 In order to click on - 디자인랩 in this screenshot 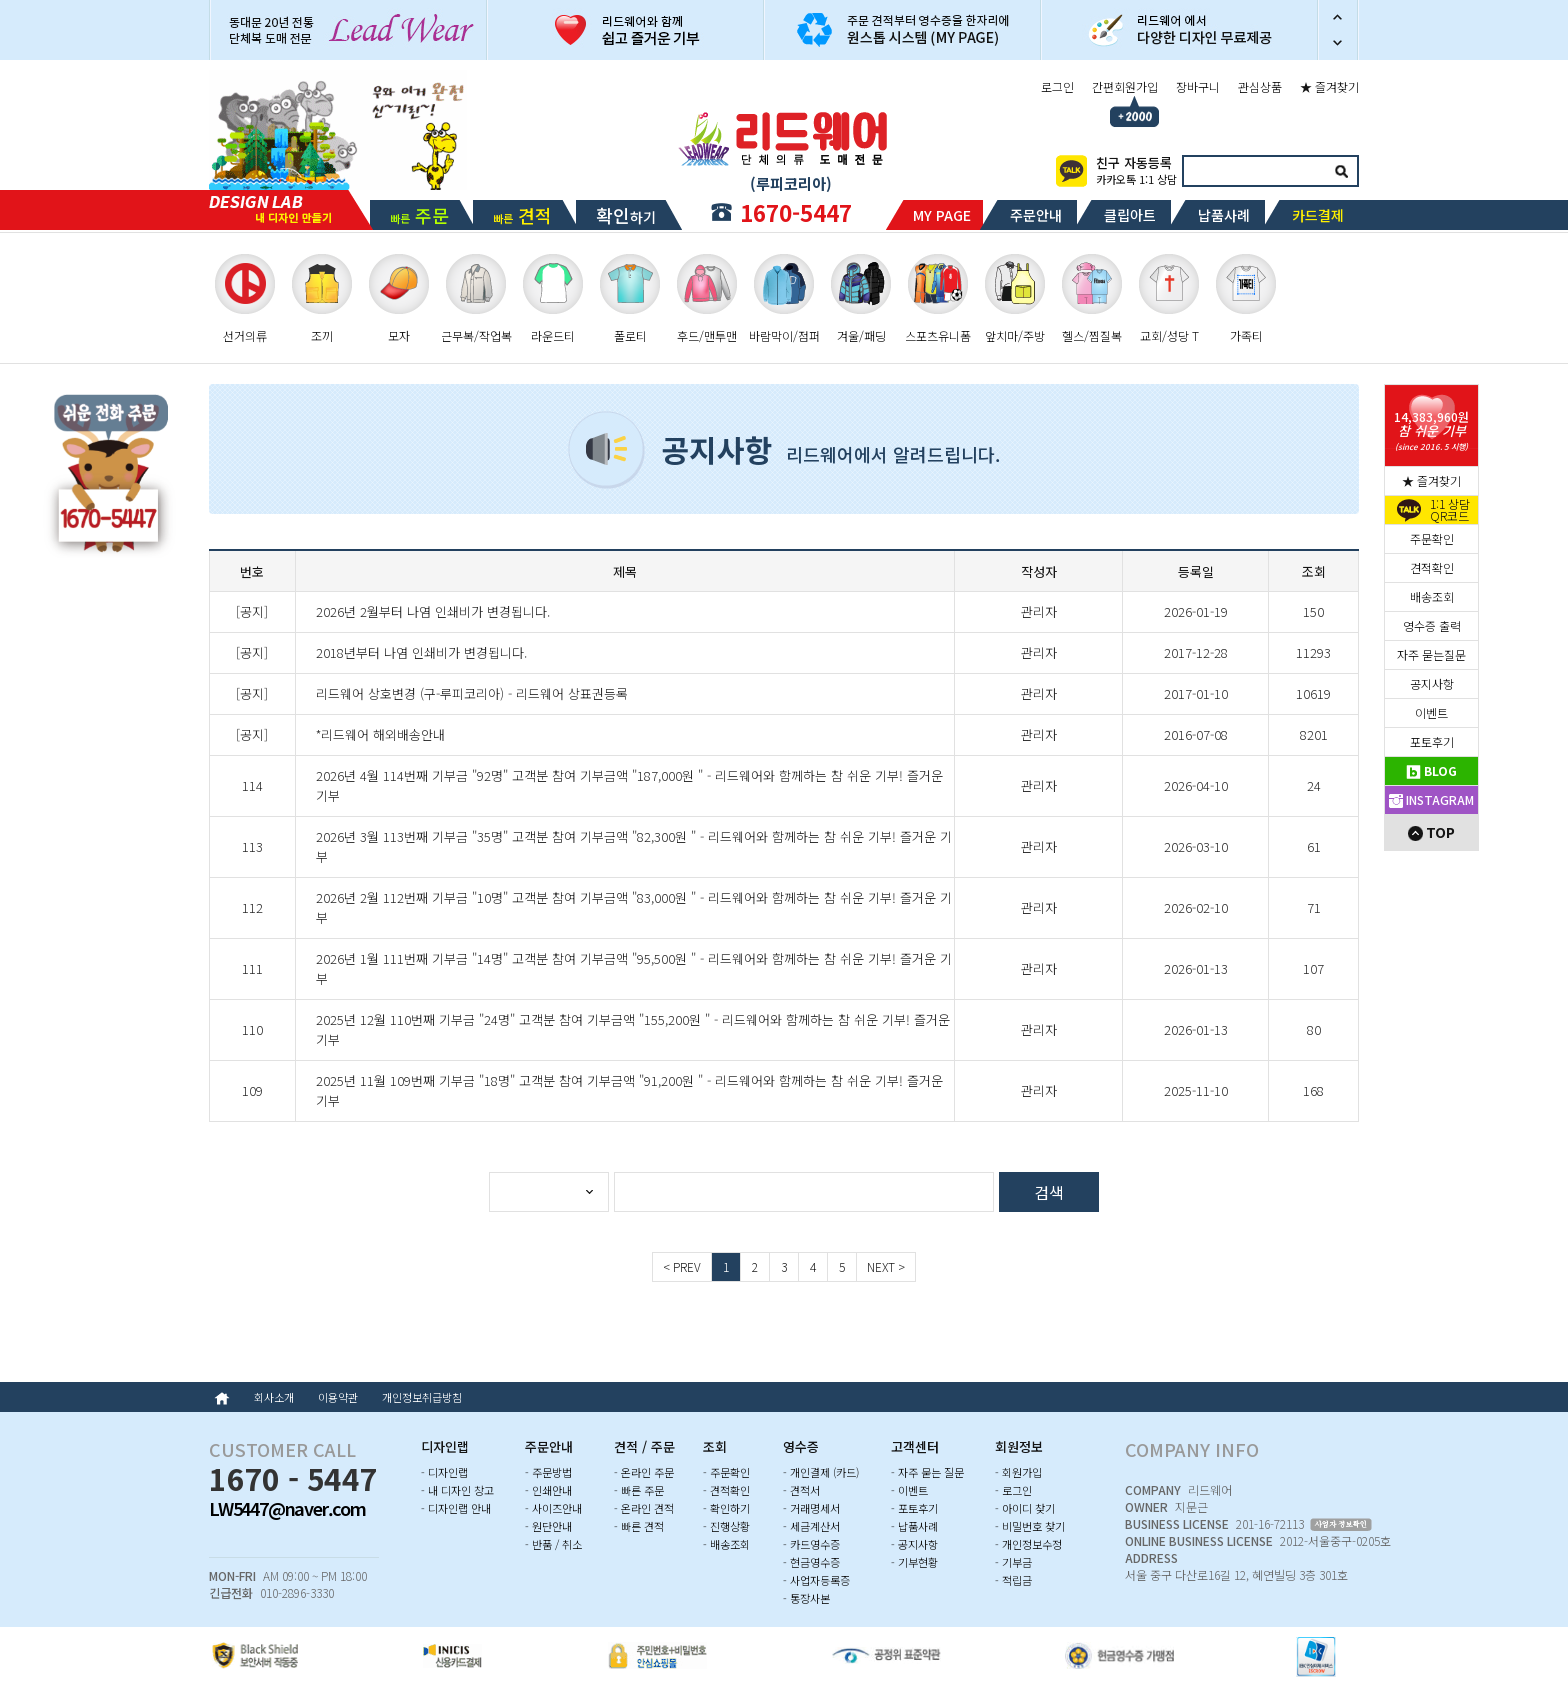, I will do `click(444, 1472)`.